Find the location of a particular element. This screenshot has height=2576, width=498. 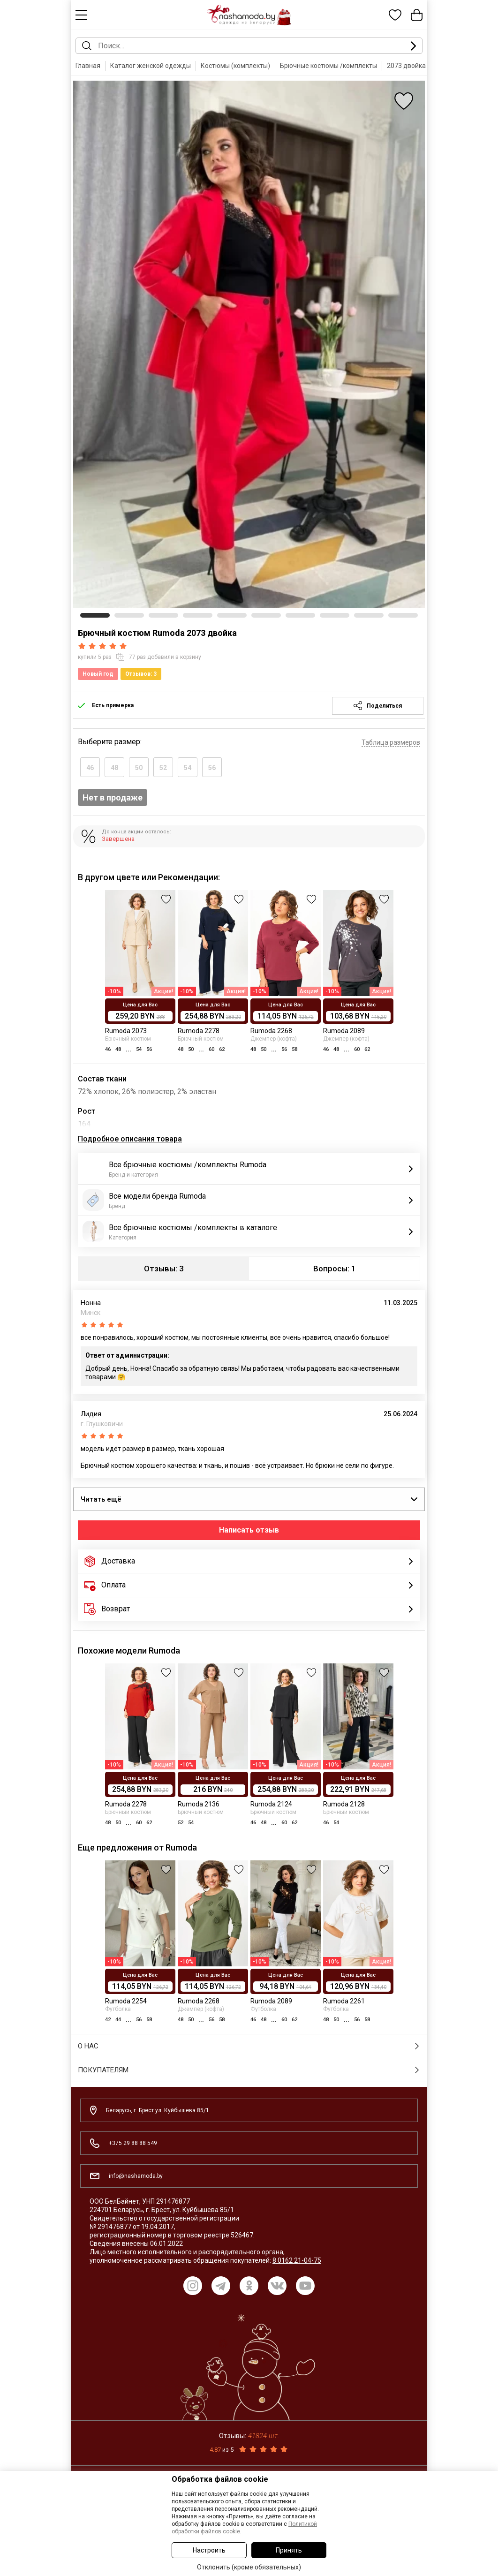

54 is located at coordinates (187, 767).